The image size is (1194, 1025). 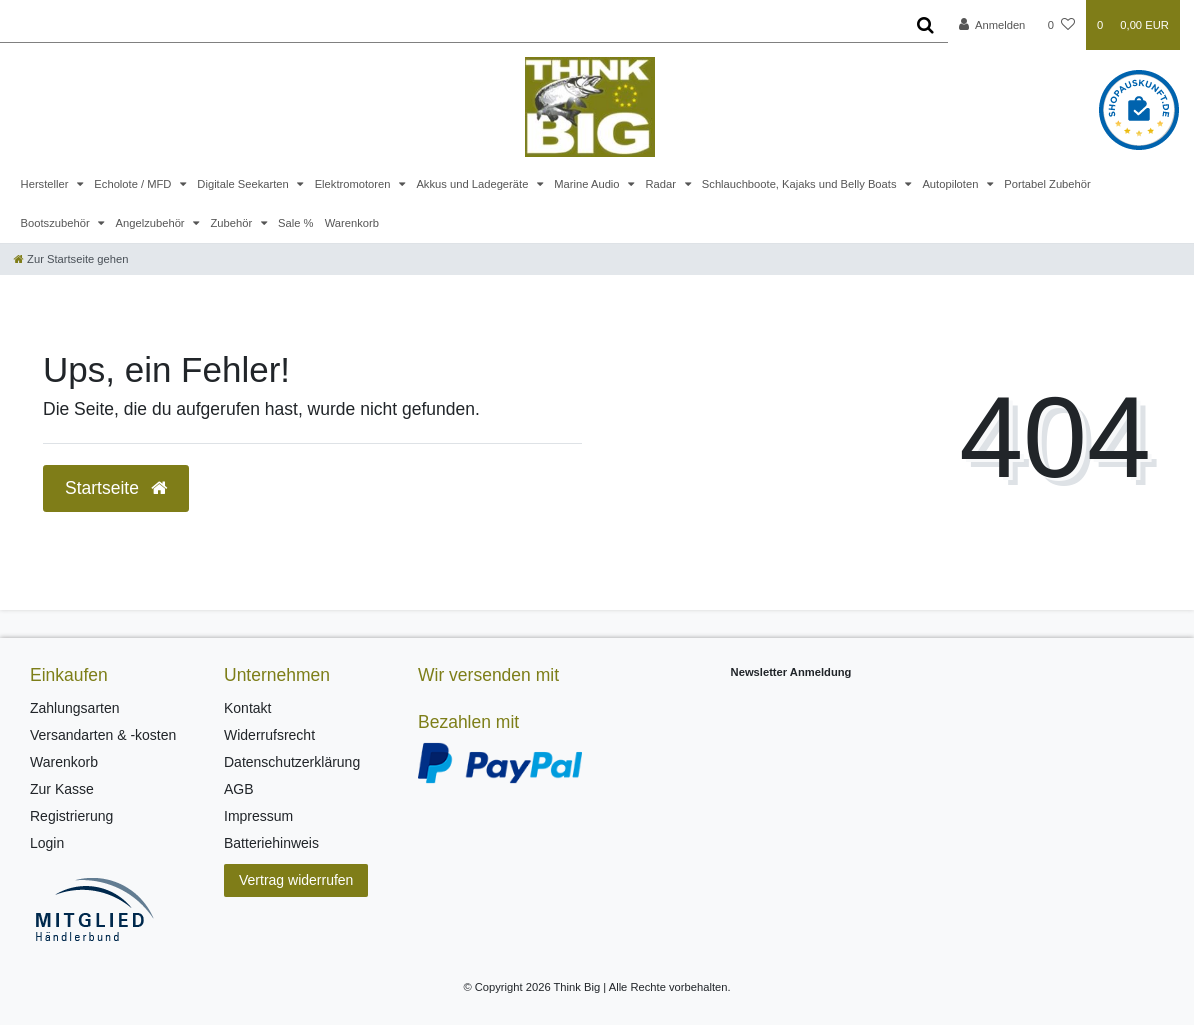 I want to click on Elektromotoren, so click(x=354, y=184).